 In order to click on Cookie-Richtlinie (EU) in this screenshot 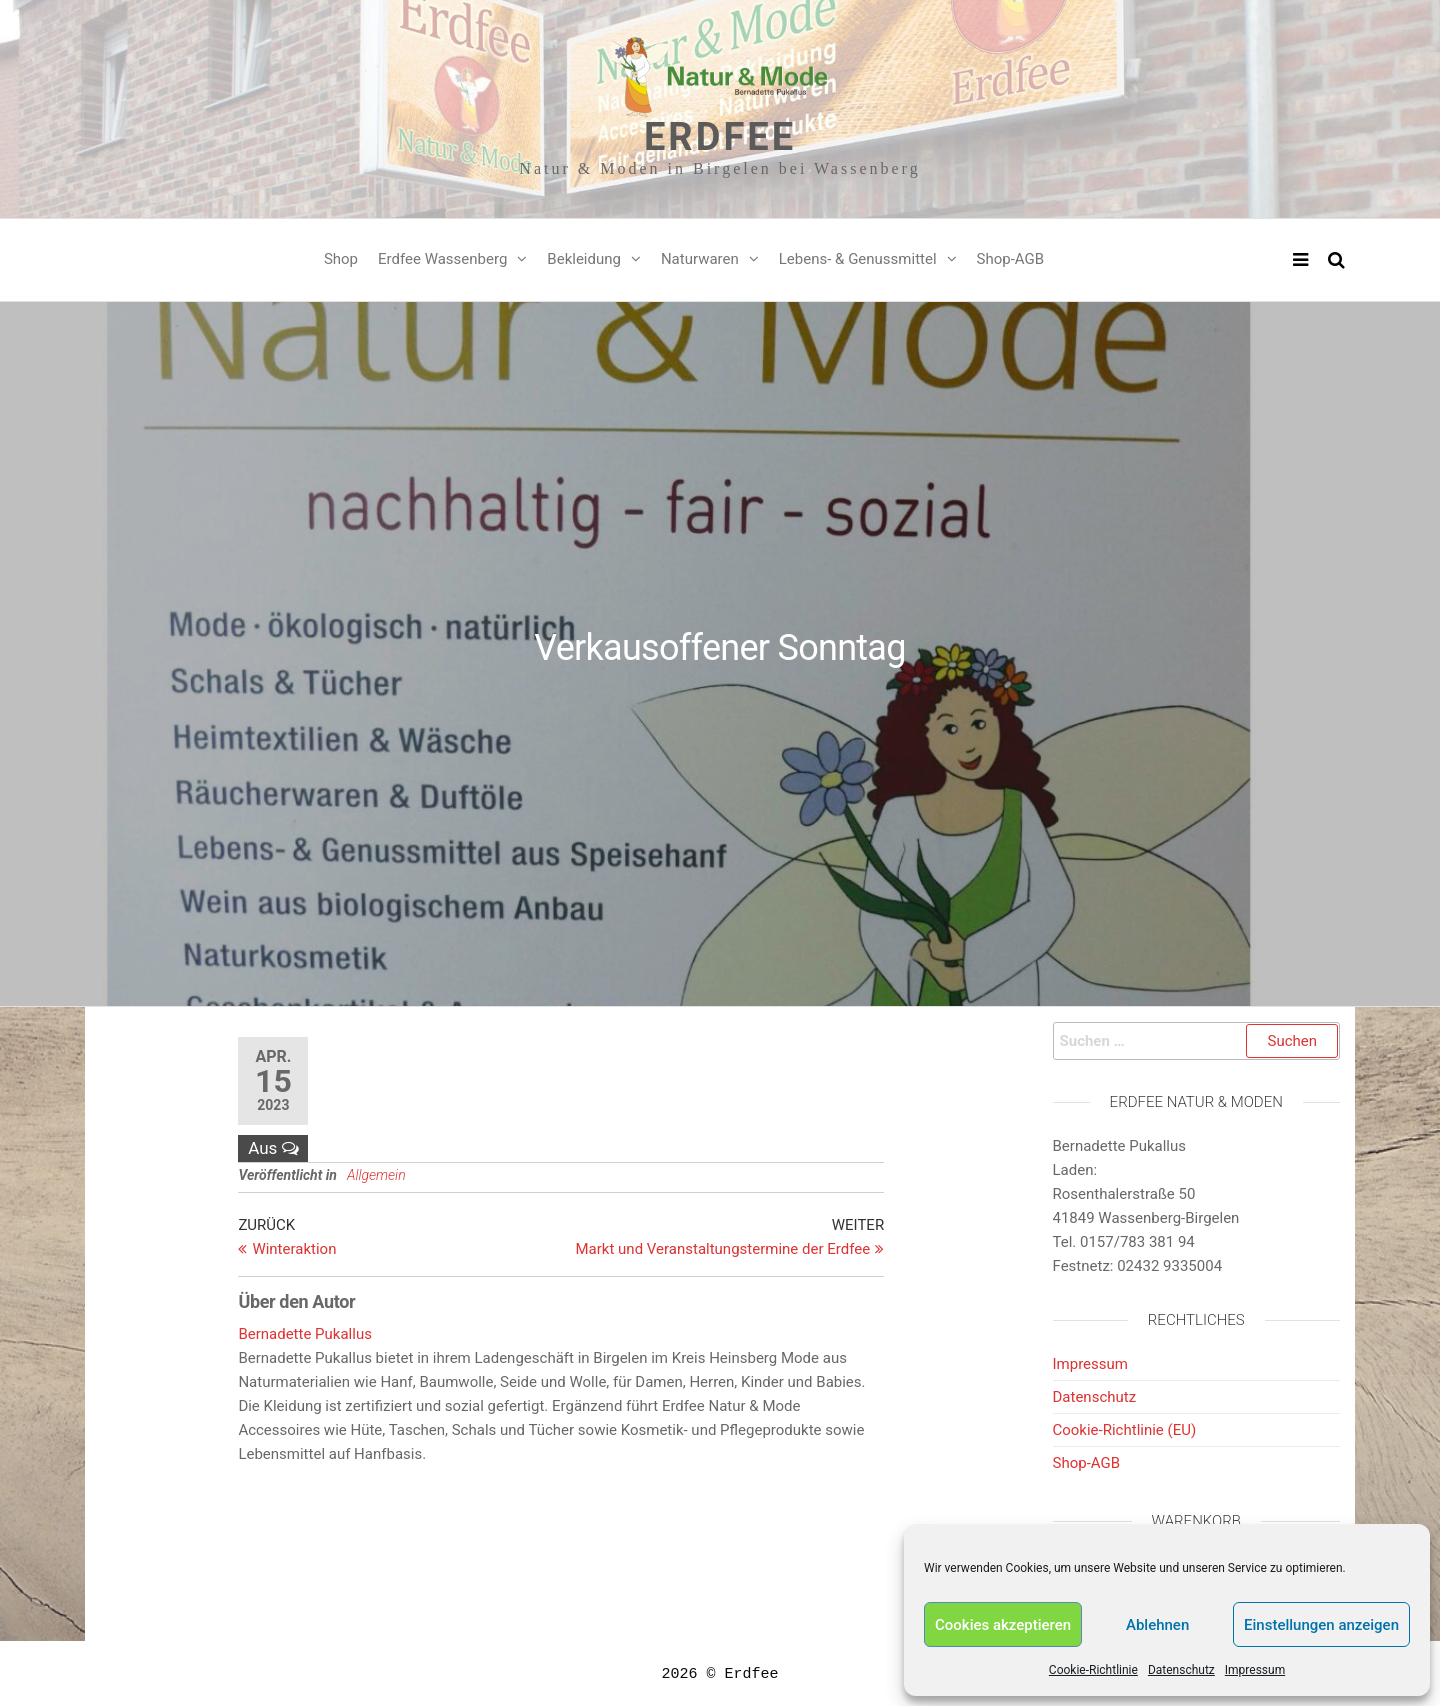, I will do `click(1125, 1430)`.